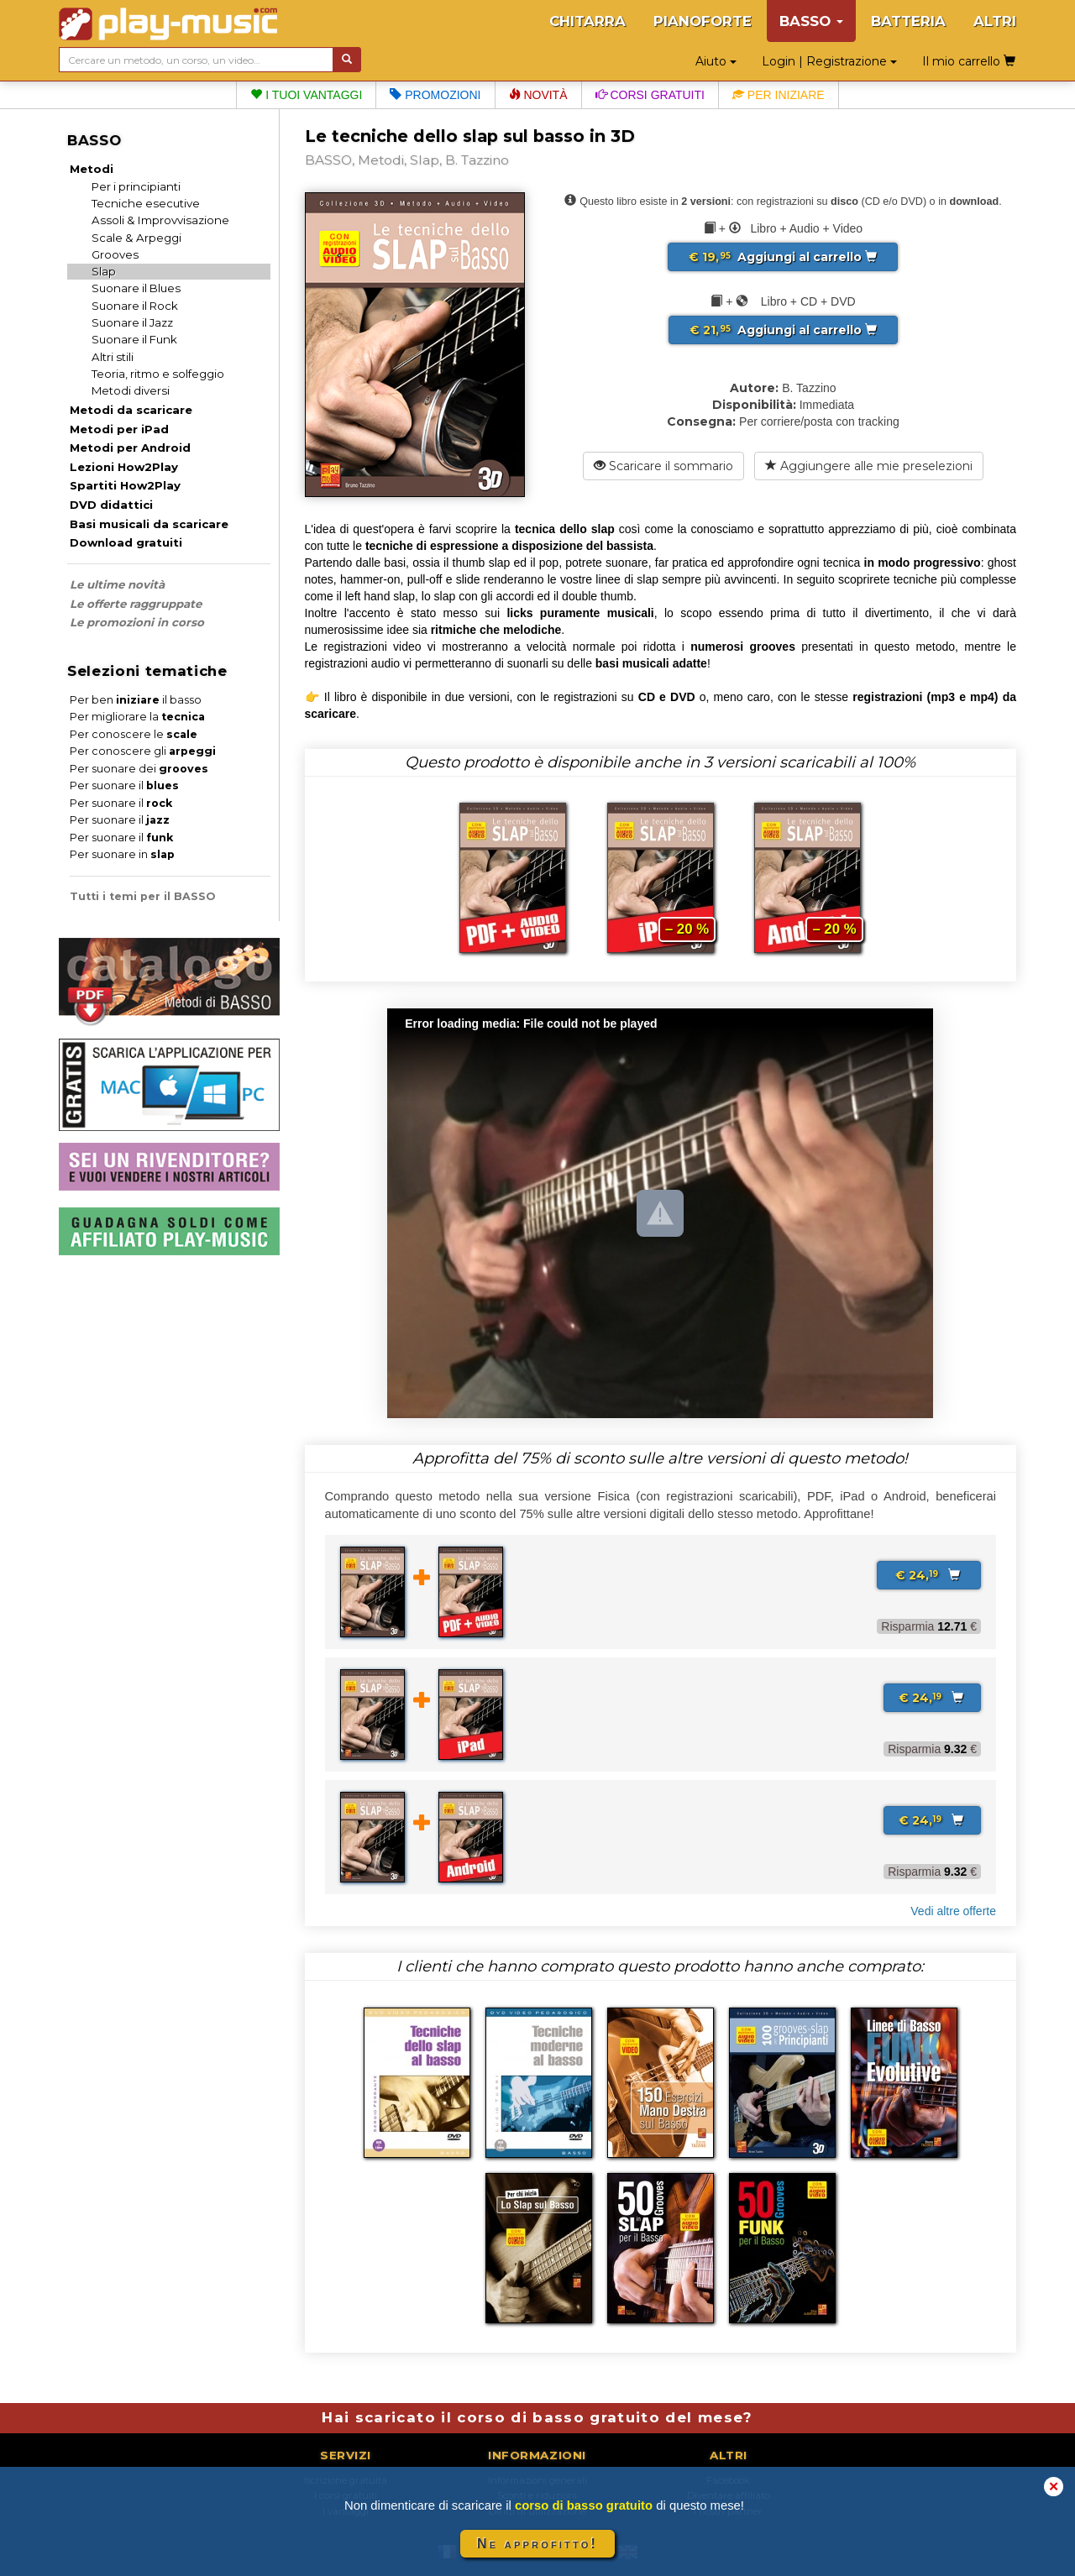 This screenshot has width=1075, height=2576. Describe the element at coordinates (113, 357) in the screenshot. I see `Altri stili` at that location.